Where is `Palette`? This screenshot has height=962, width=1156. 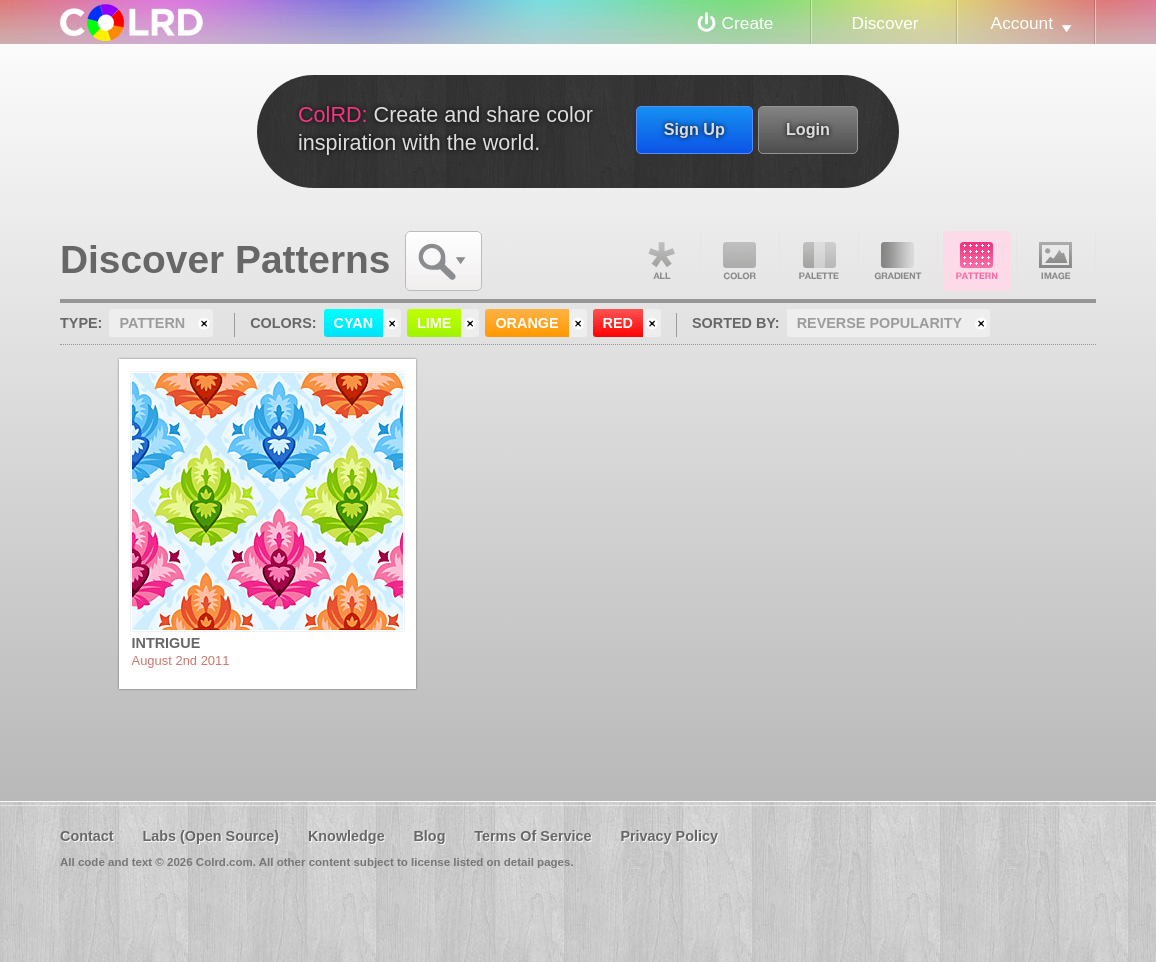
Palette is located at coordinates (819, 261).